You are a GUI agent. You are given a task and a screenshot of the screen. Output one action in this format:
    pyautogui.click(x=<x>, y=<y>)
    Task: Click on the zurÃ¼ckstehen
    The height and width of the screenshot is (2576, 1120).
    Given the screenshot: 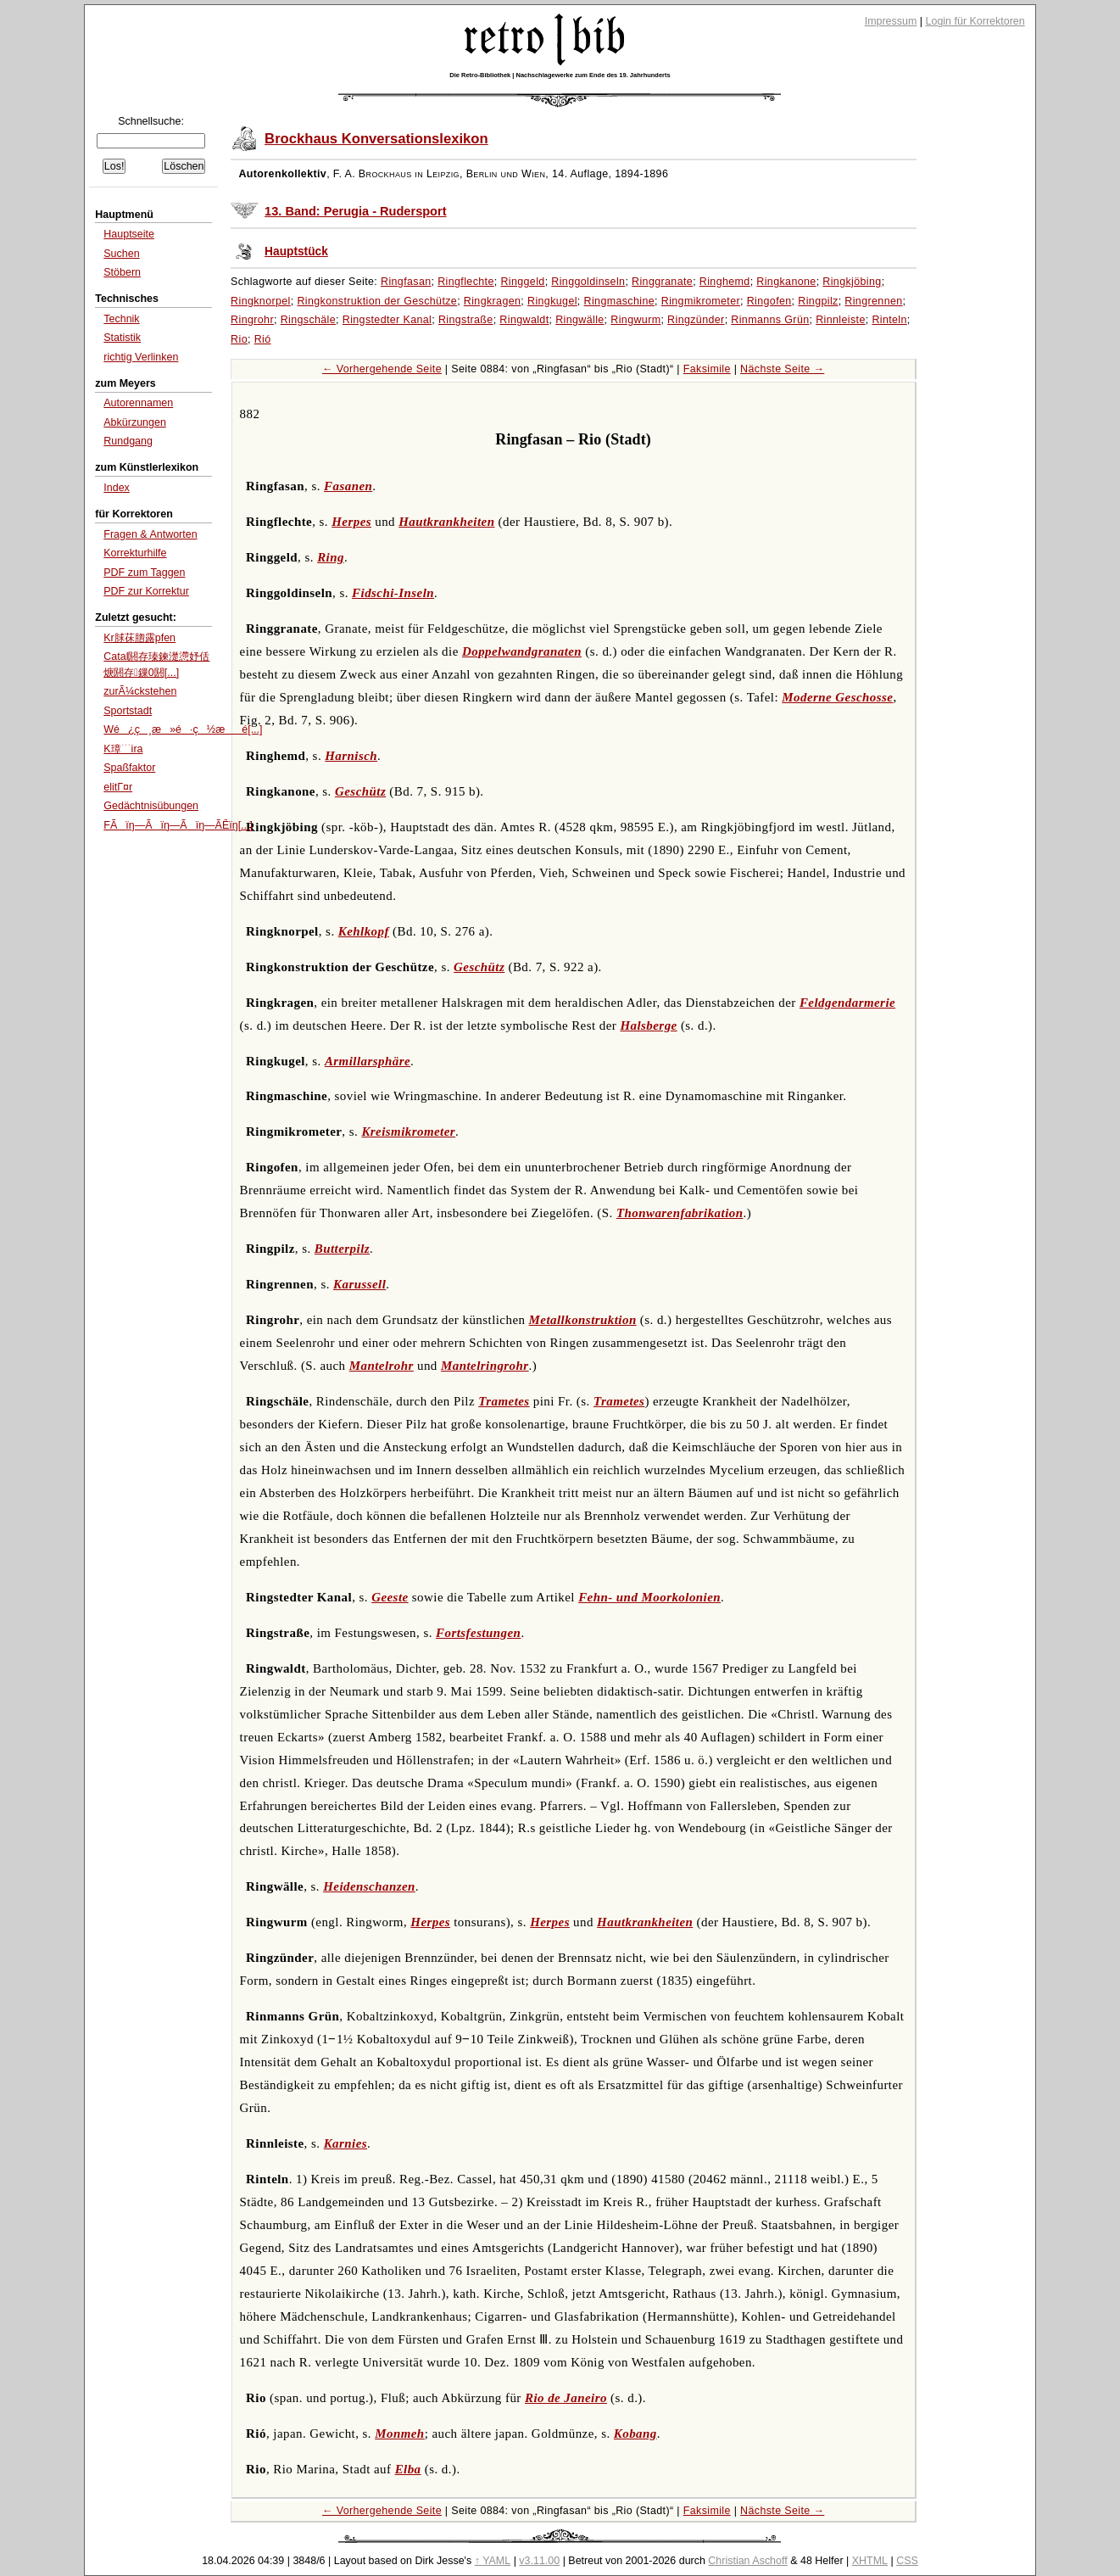 What is the action you would take?
    pyautogui.click(x=139, y=691)
    